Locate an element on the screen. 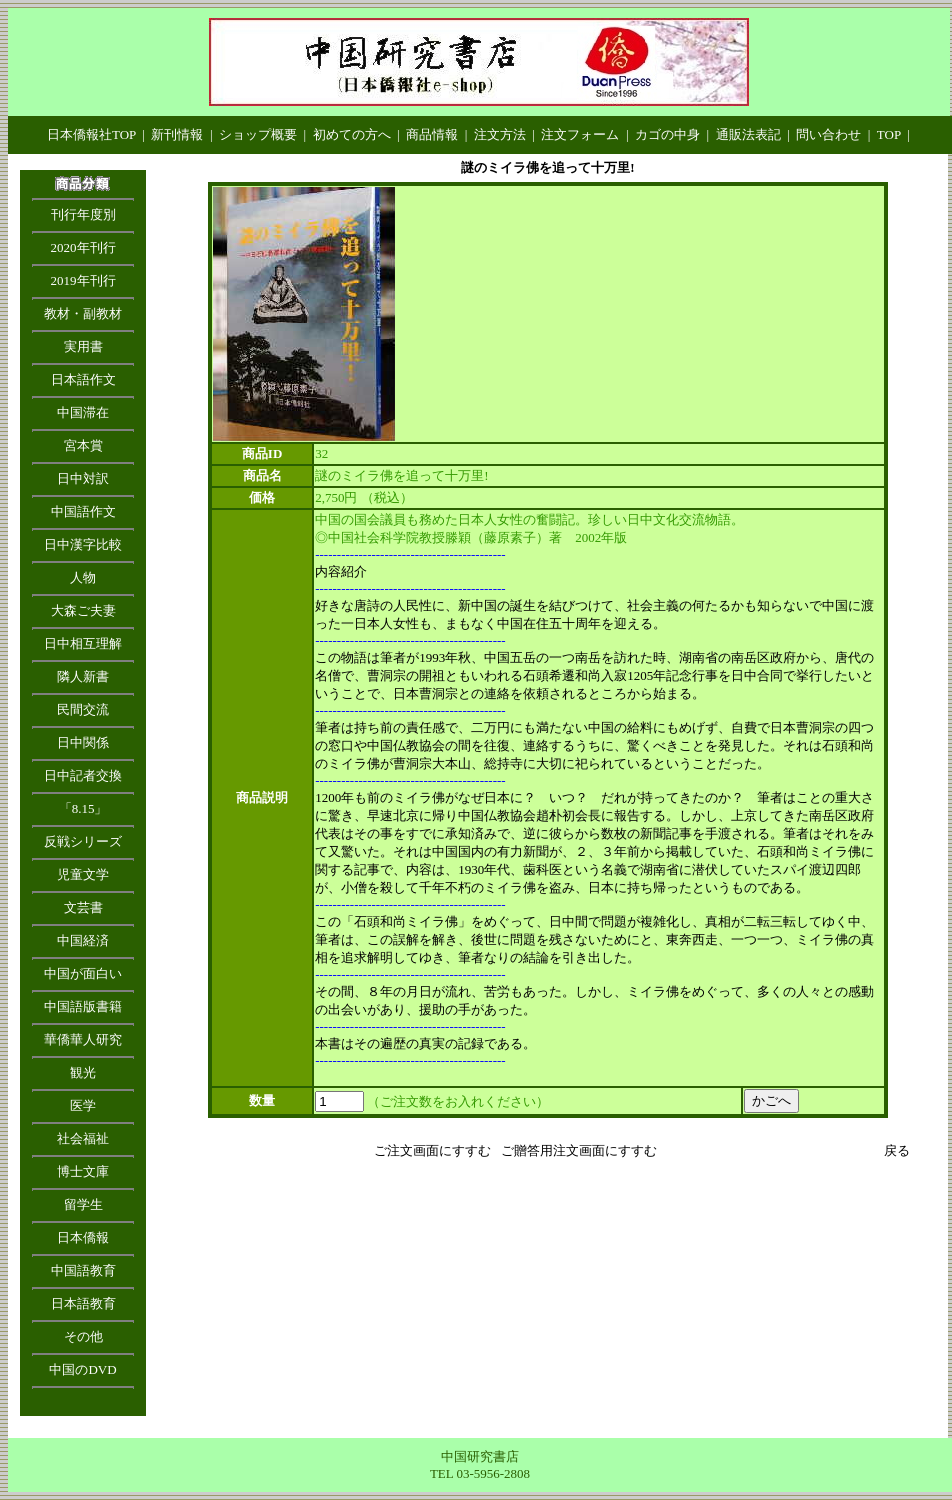  医学 is located at coordinates (83, 1105).